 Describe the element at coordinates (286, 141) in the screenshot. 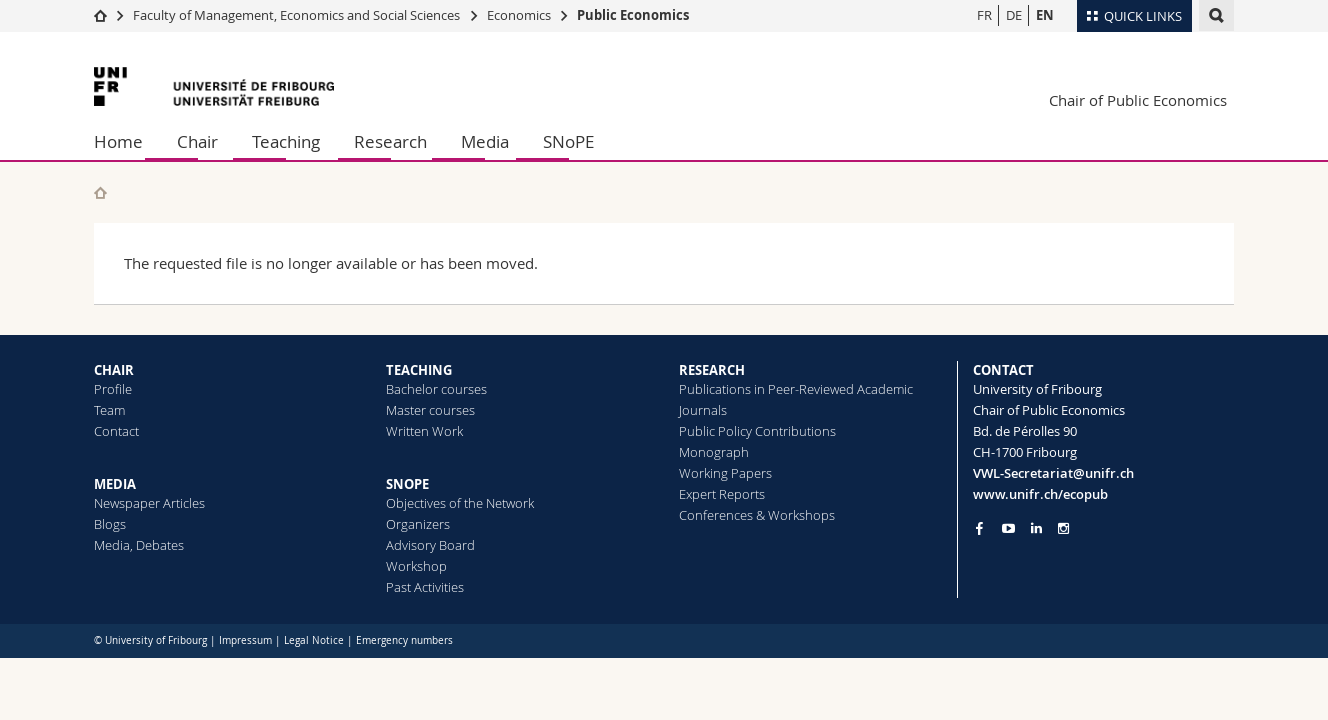

I see `Teaching` at that location.